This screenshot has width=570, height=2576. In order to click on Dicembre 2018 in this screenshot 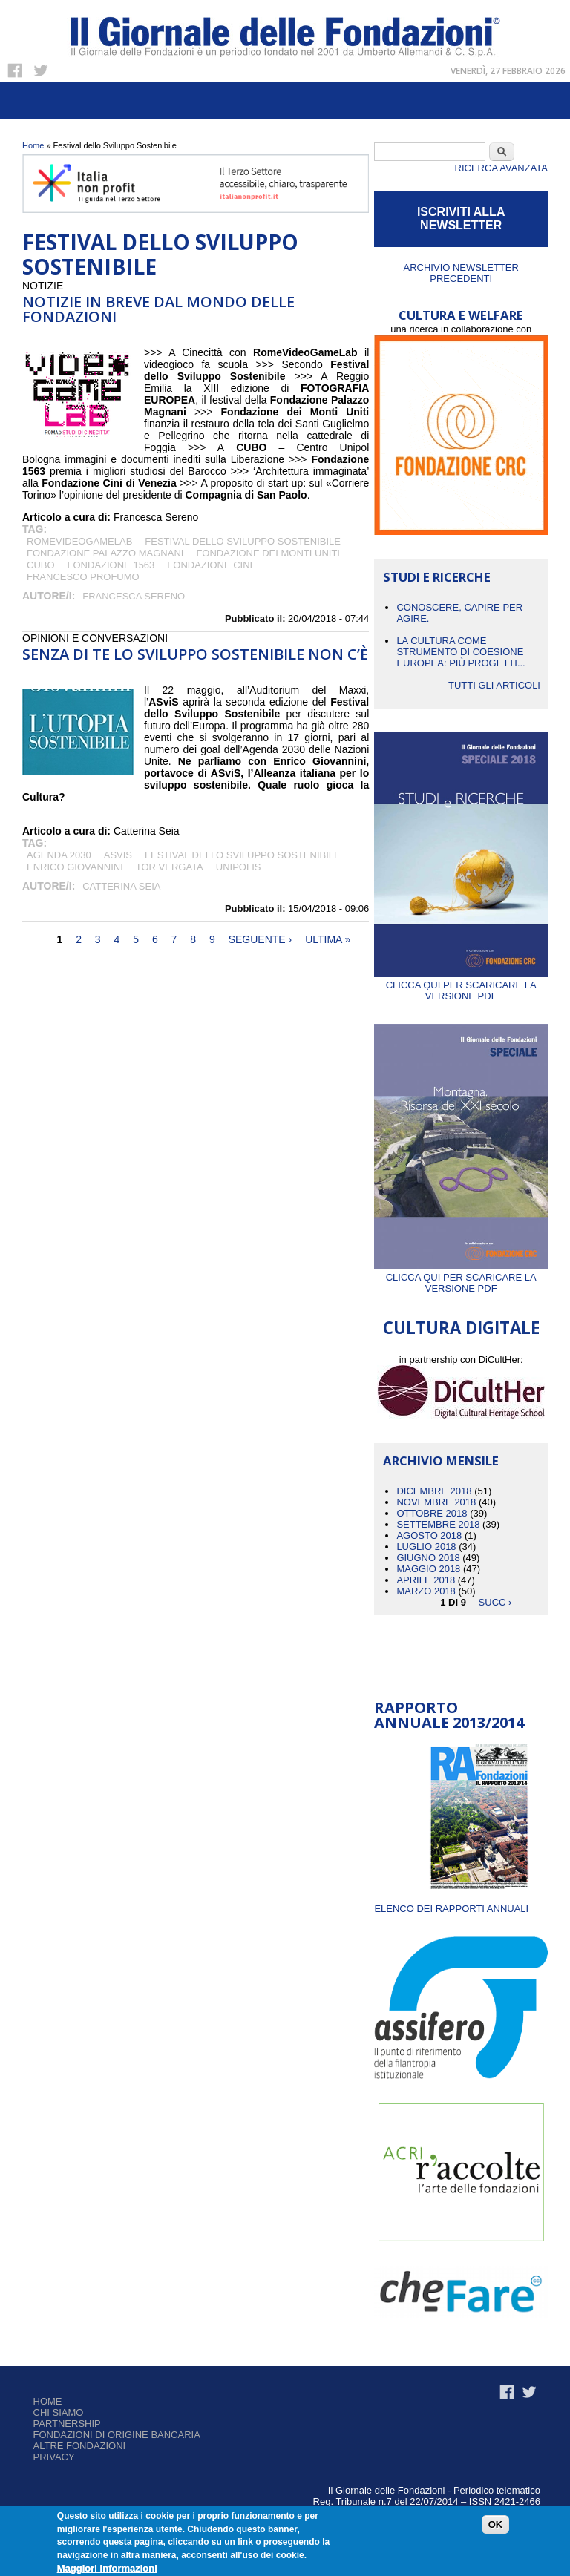, I will do `click(433, 1490)`.